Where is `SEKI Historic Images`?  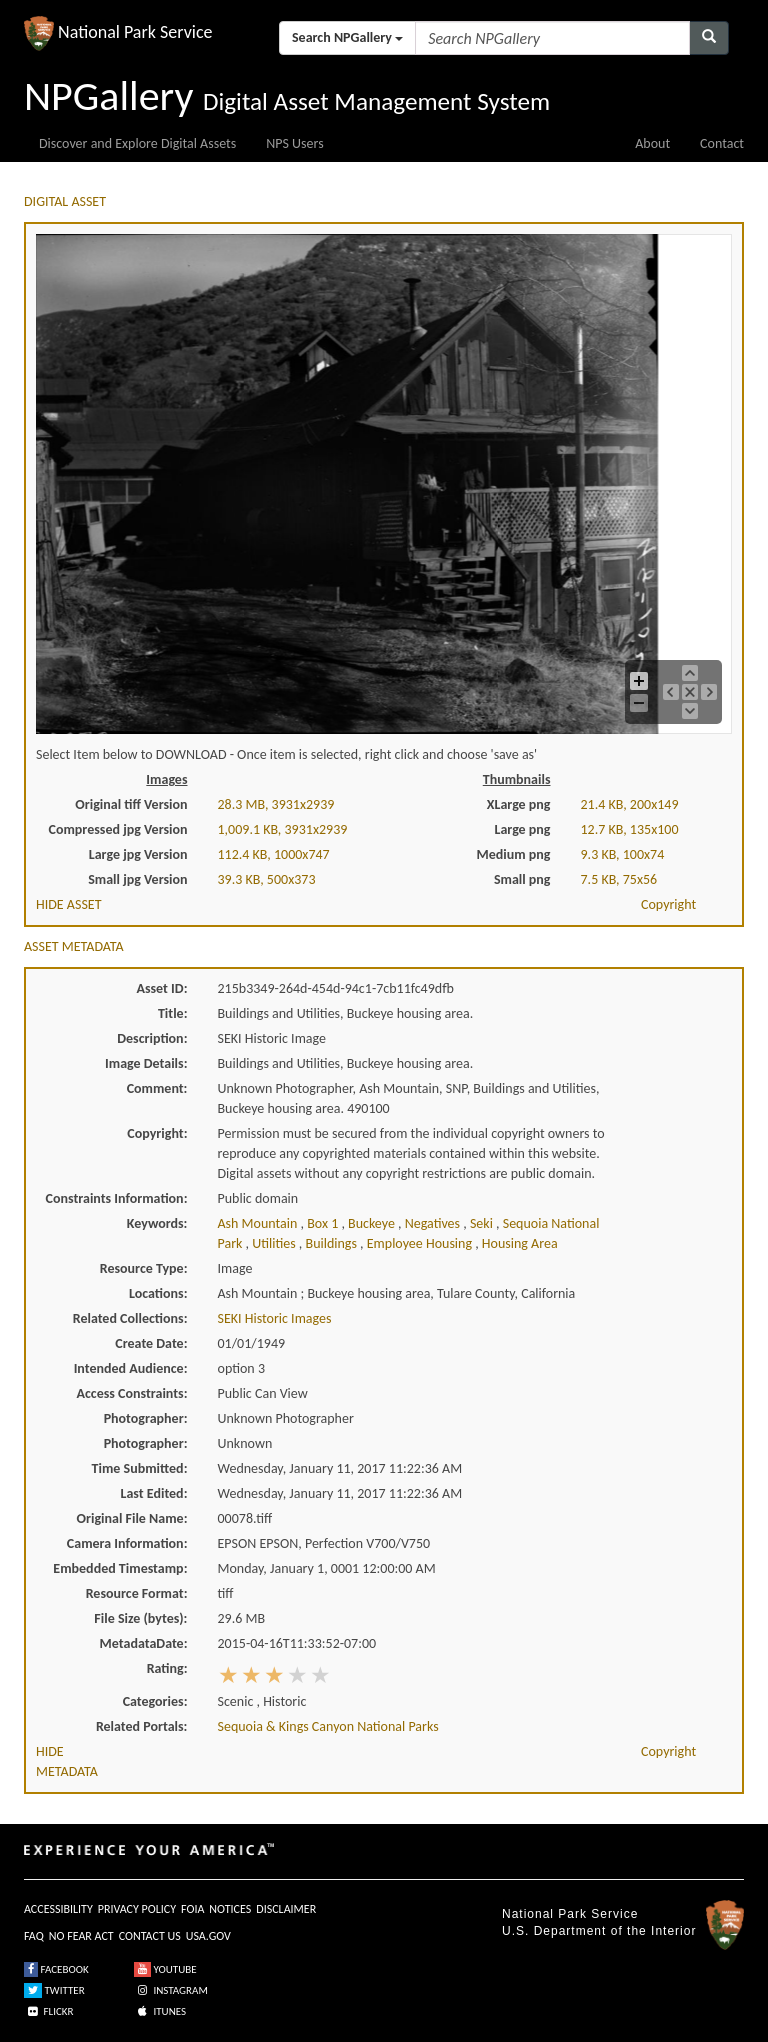
SEKI Historic Images is located at coordinates (275, 1318).